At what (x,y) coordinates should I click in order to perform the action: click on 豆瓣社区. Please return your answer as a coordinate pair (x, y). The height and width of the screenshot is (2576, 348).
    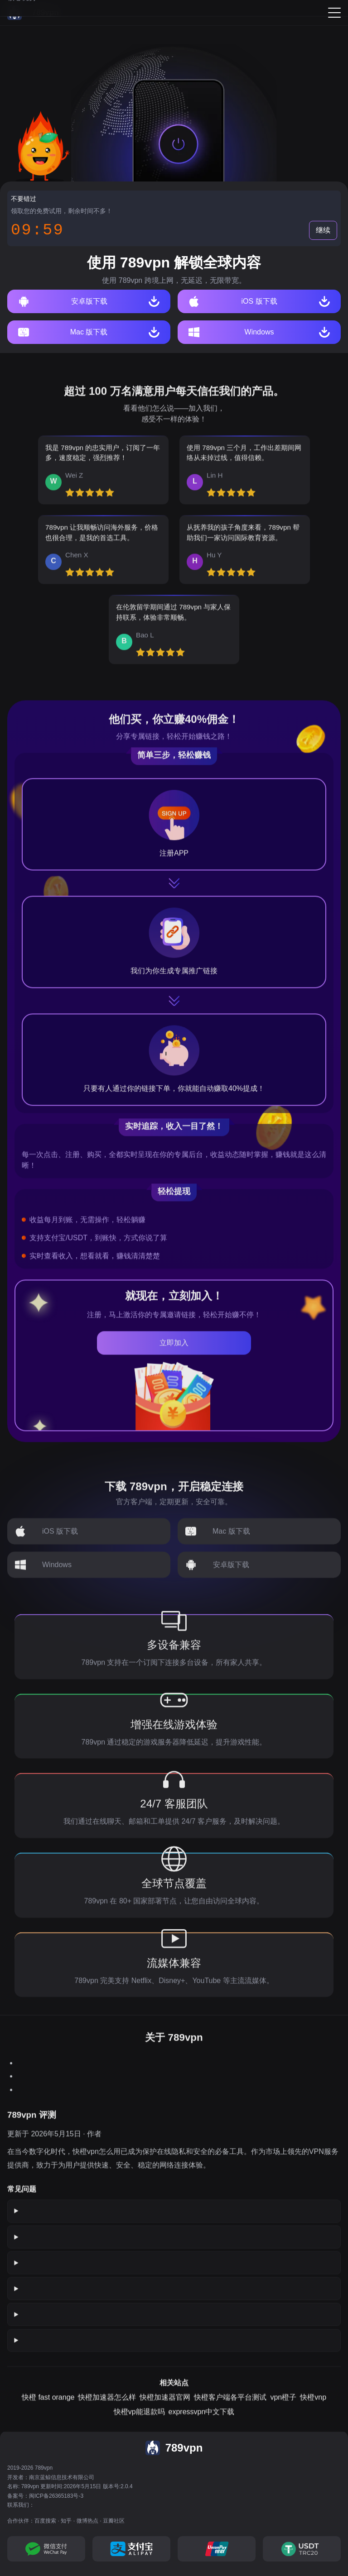
    Looking at the image, I should click on (114, 2521).